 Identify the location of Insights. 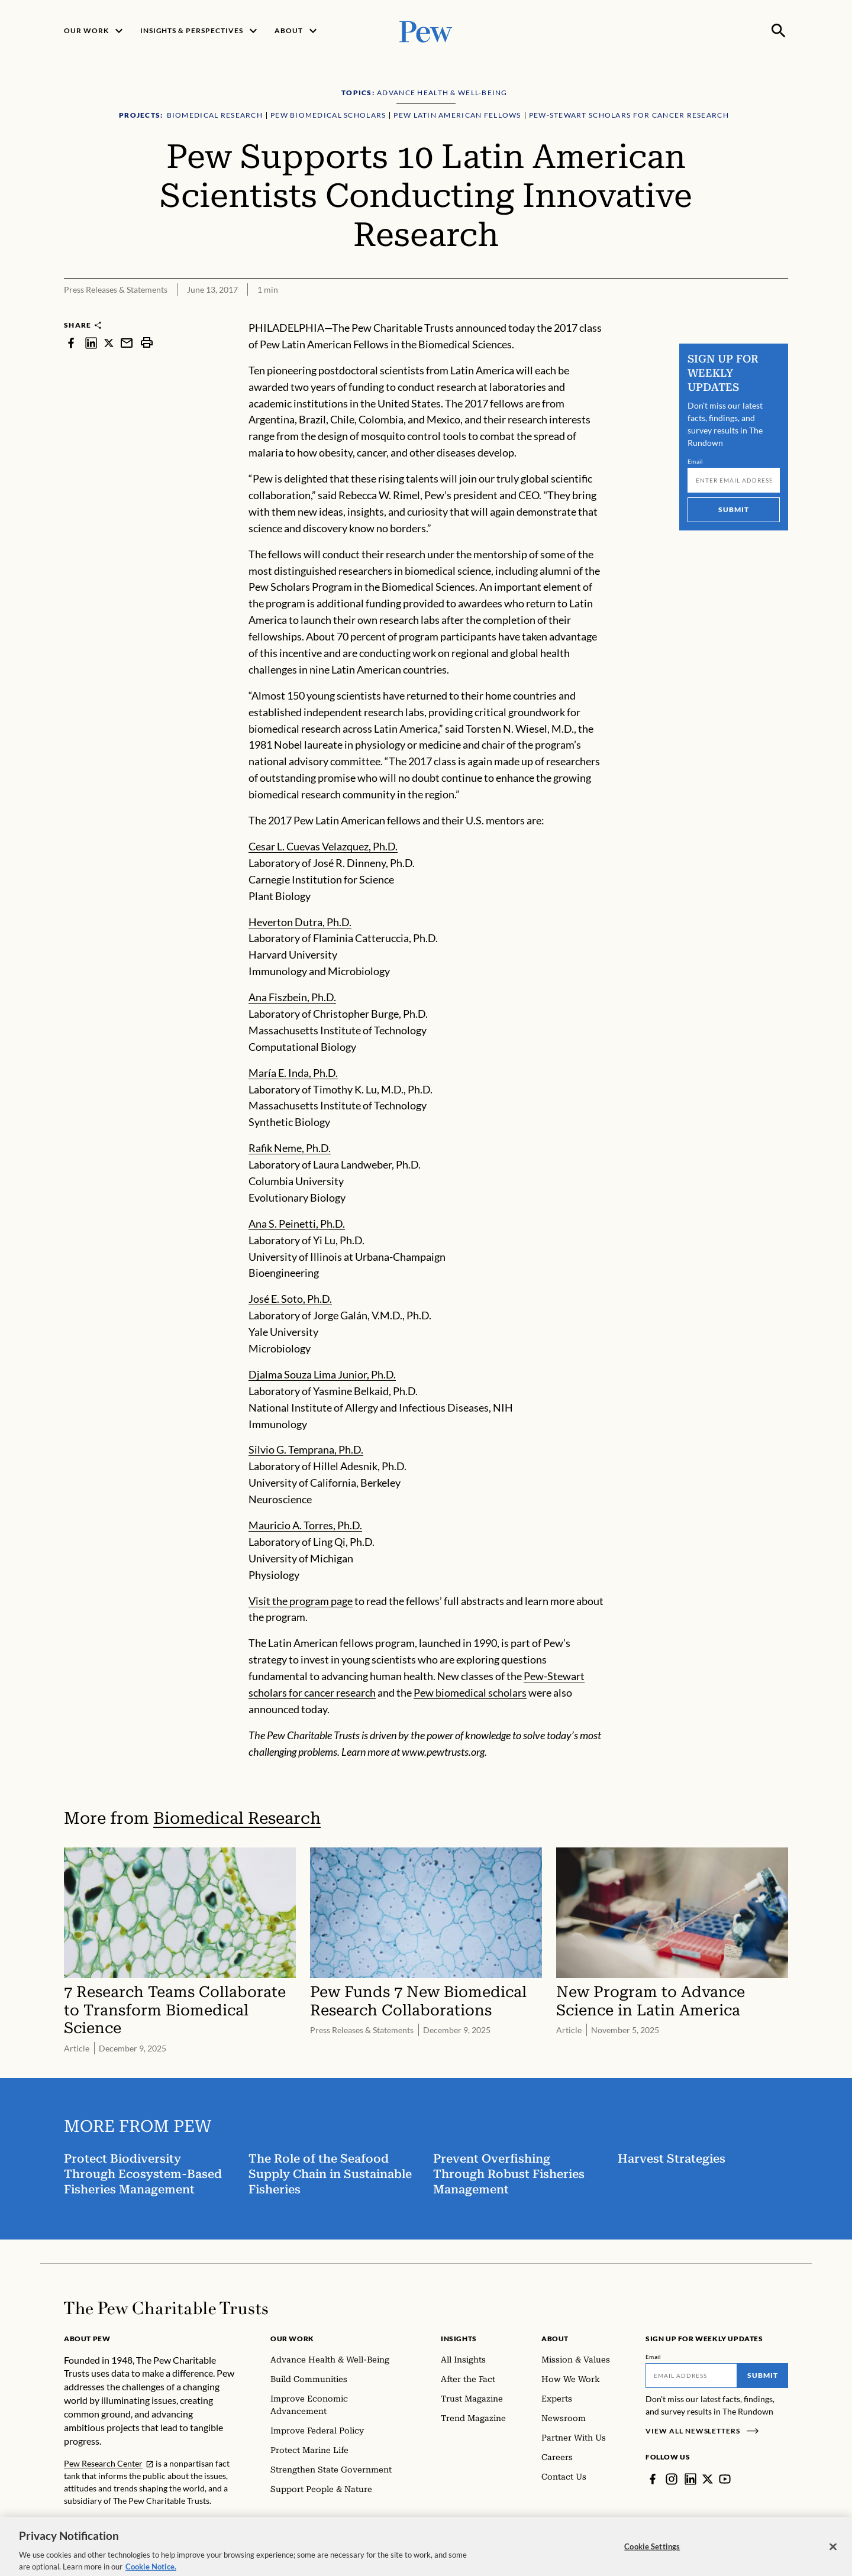
(459, 2338).